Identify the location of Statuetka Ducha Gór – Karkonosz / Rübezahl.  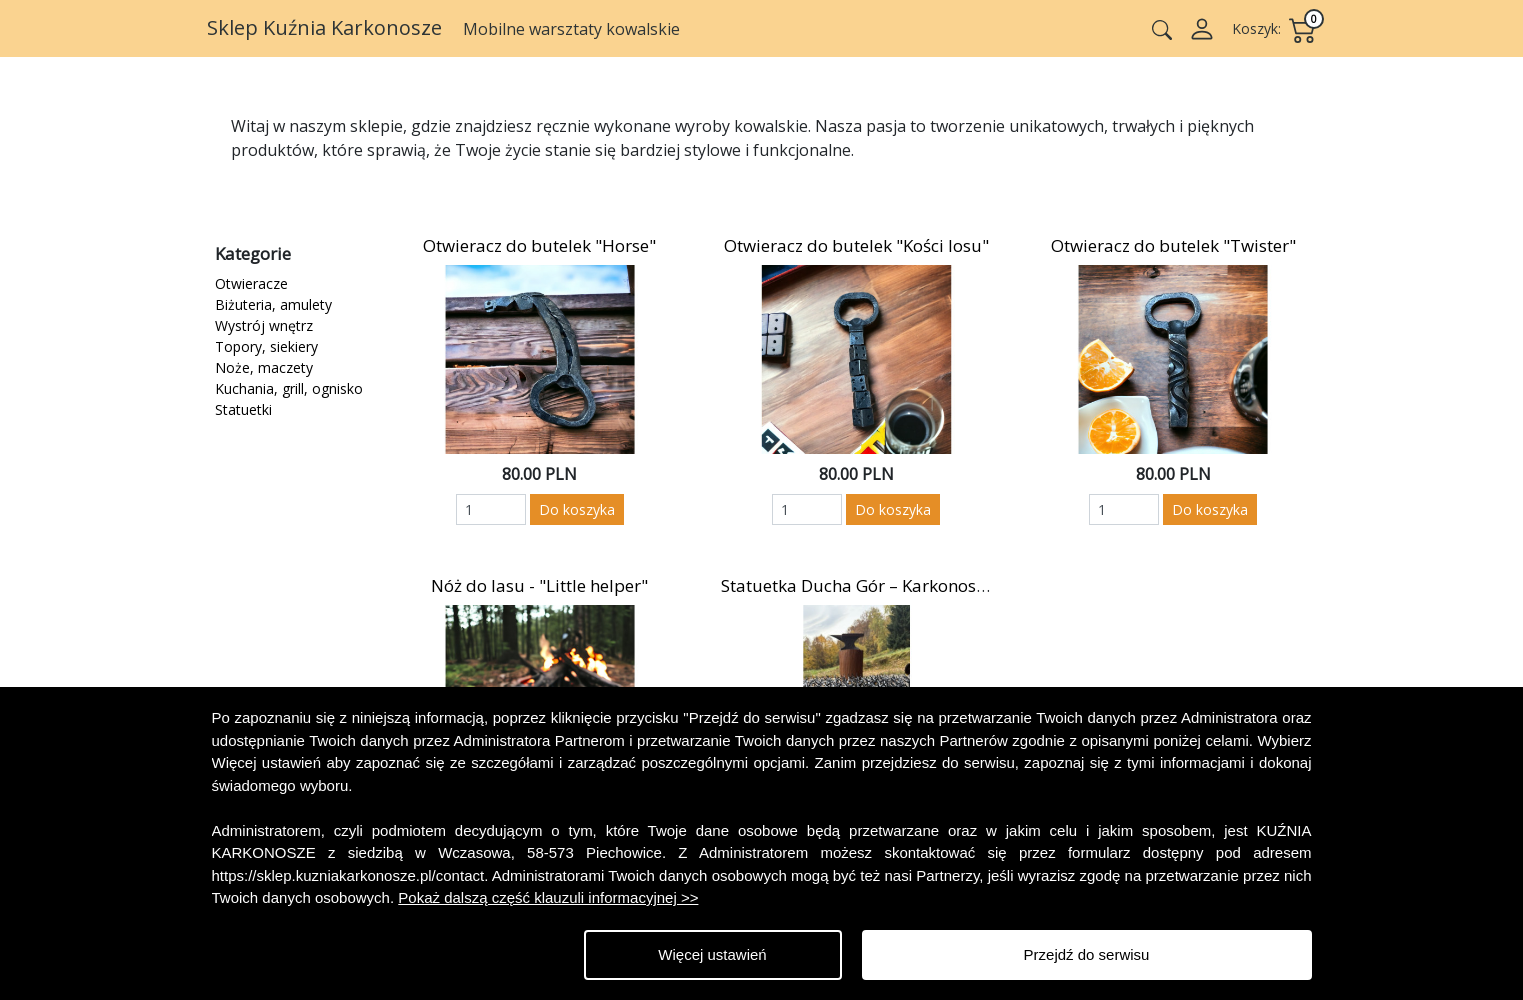
(896, 585).